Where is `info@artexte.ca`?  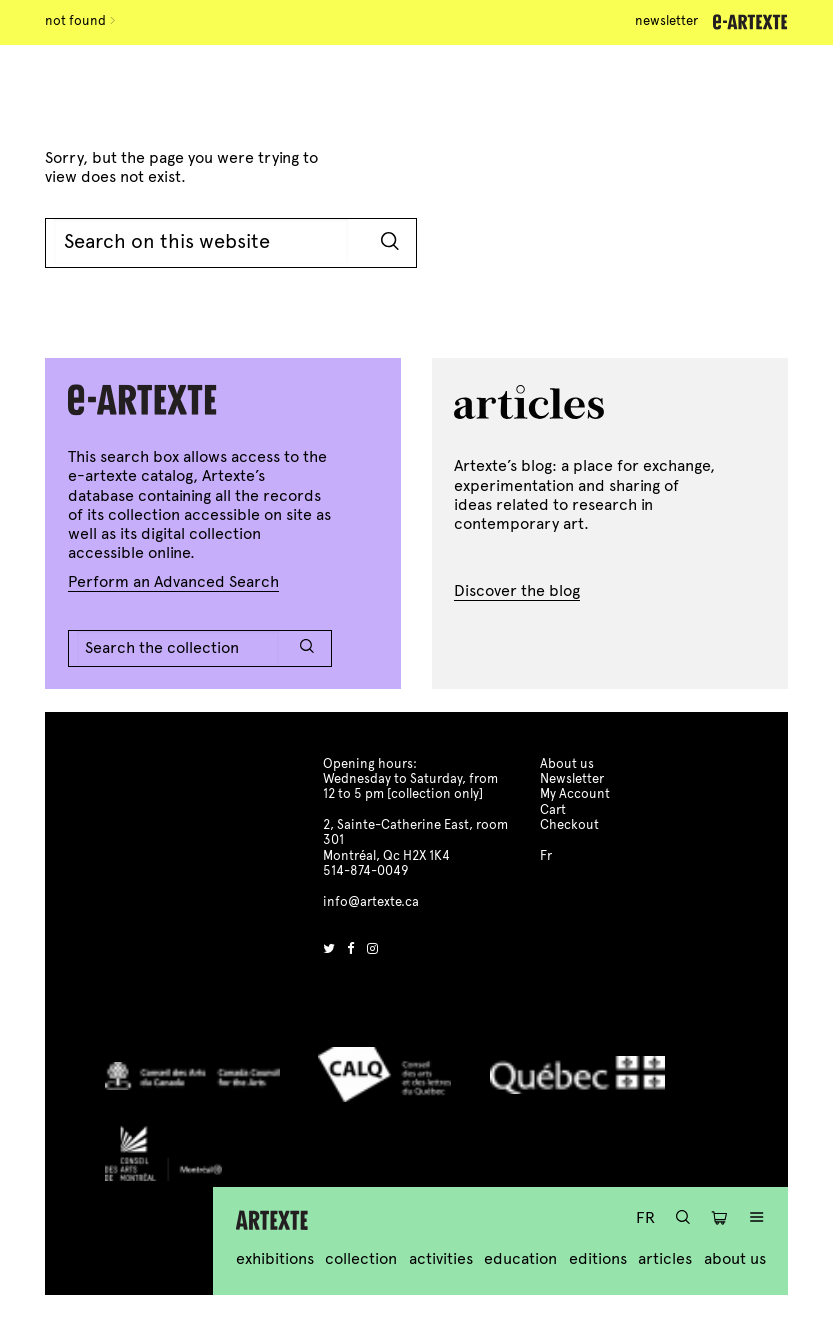
info@artexte.ca is located at coordinates (371, 902).